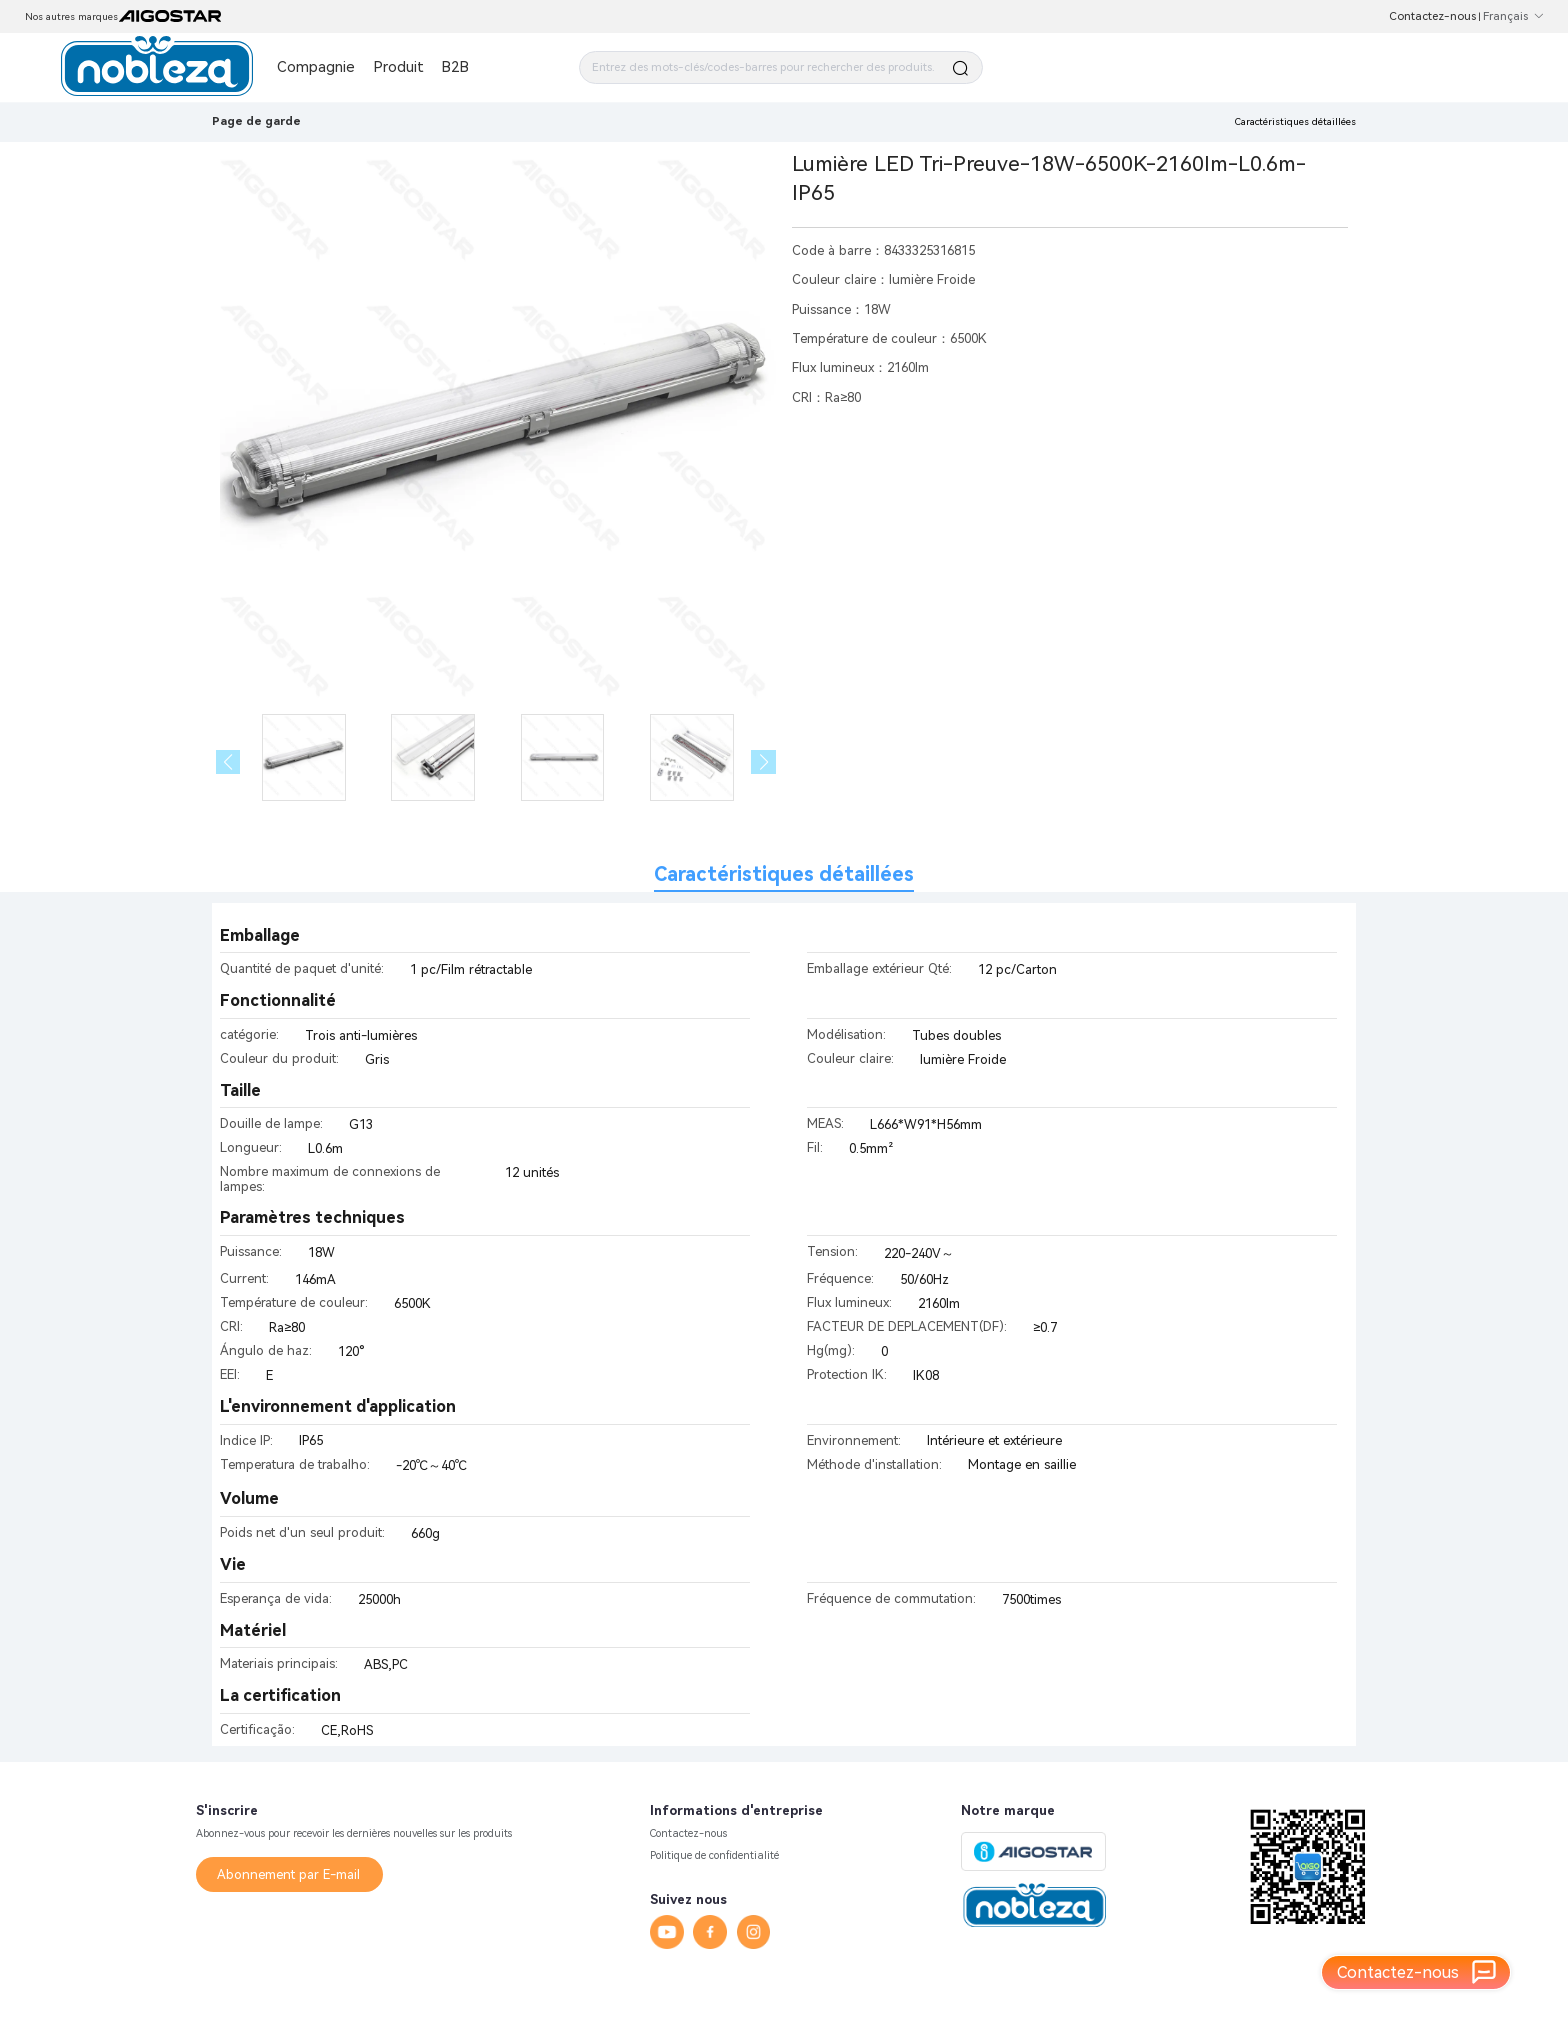 This screenshot has height=2033, width=1568. Describe the element at coordinates (784, 874) in the screenshot. I see `Caractéristiques détaillées [tab]` at that location.